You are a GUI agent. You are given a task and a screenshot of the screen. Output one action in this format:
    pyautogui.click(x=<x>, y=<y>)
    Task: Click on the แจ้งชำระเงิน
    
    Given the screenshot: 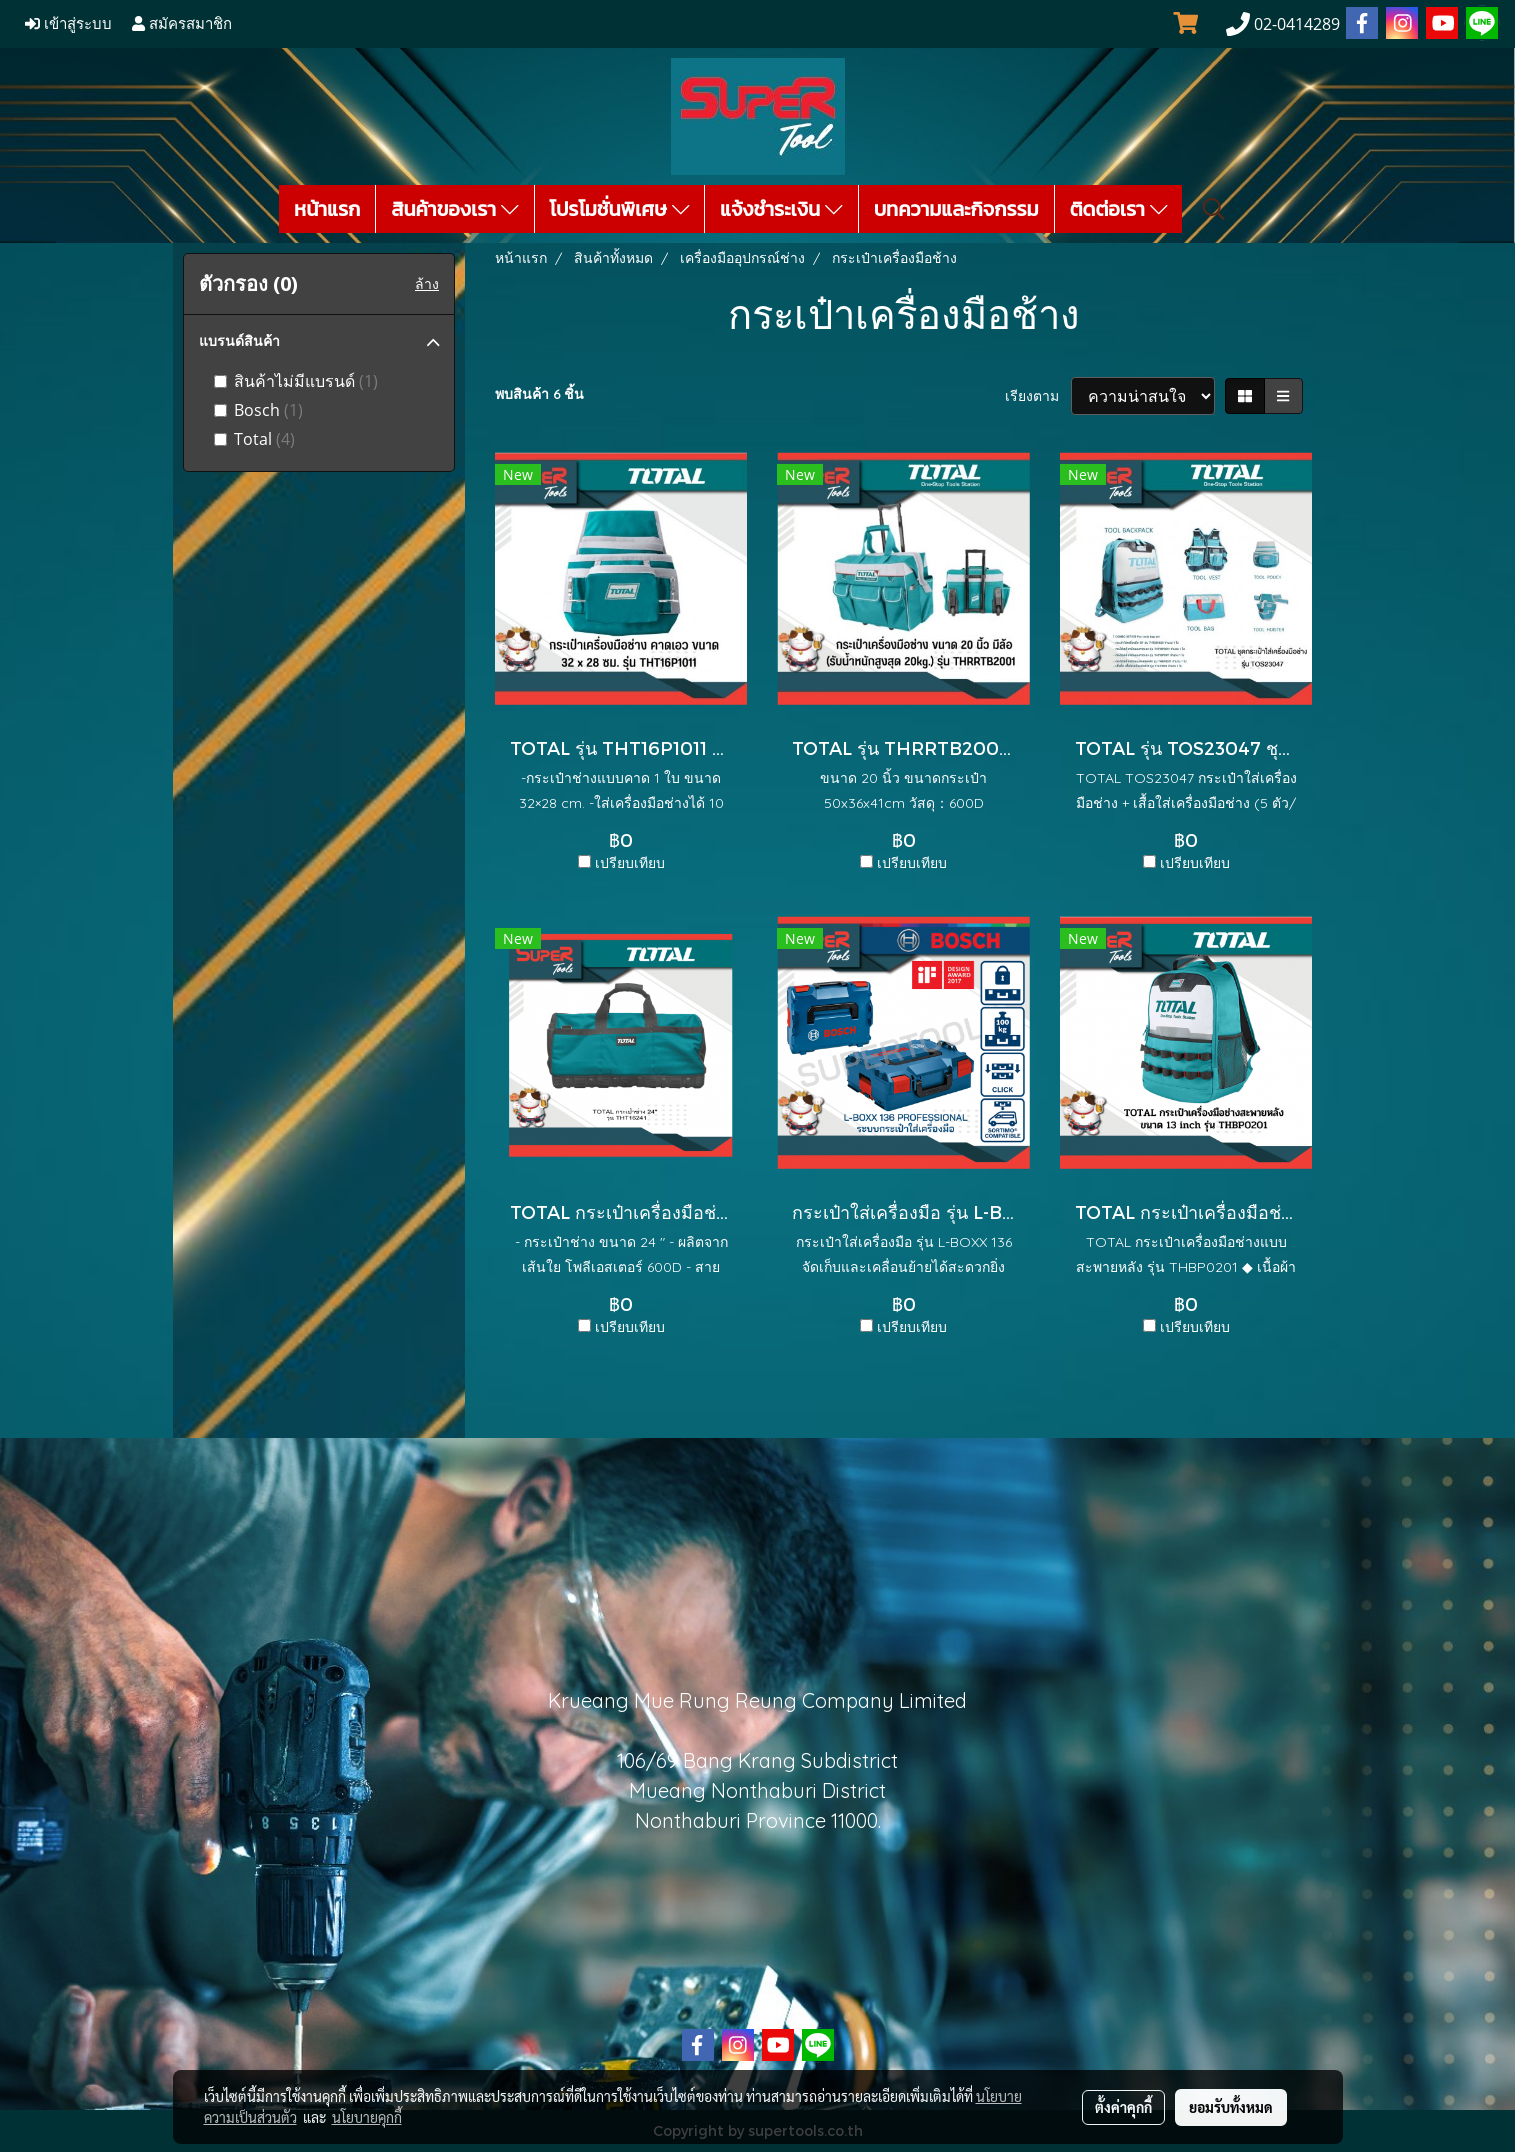 What is the action you would take?
    pyautogui.click(x=781, y=209)
    